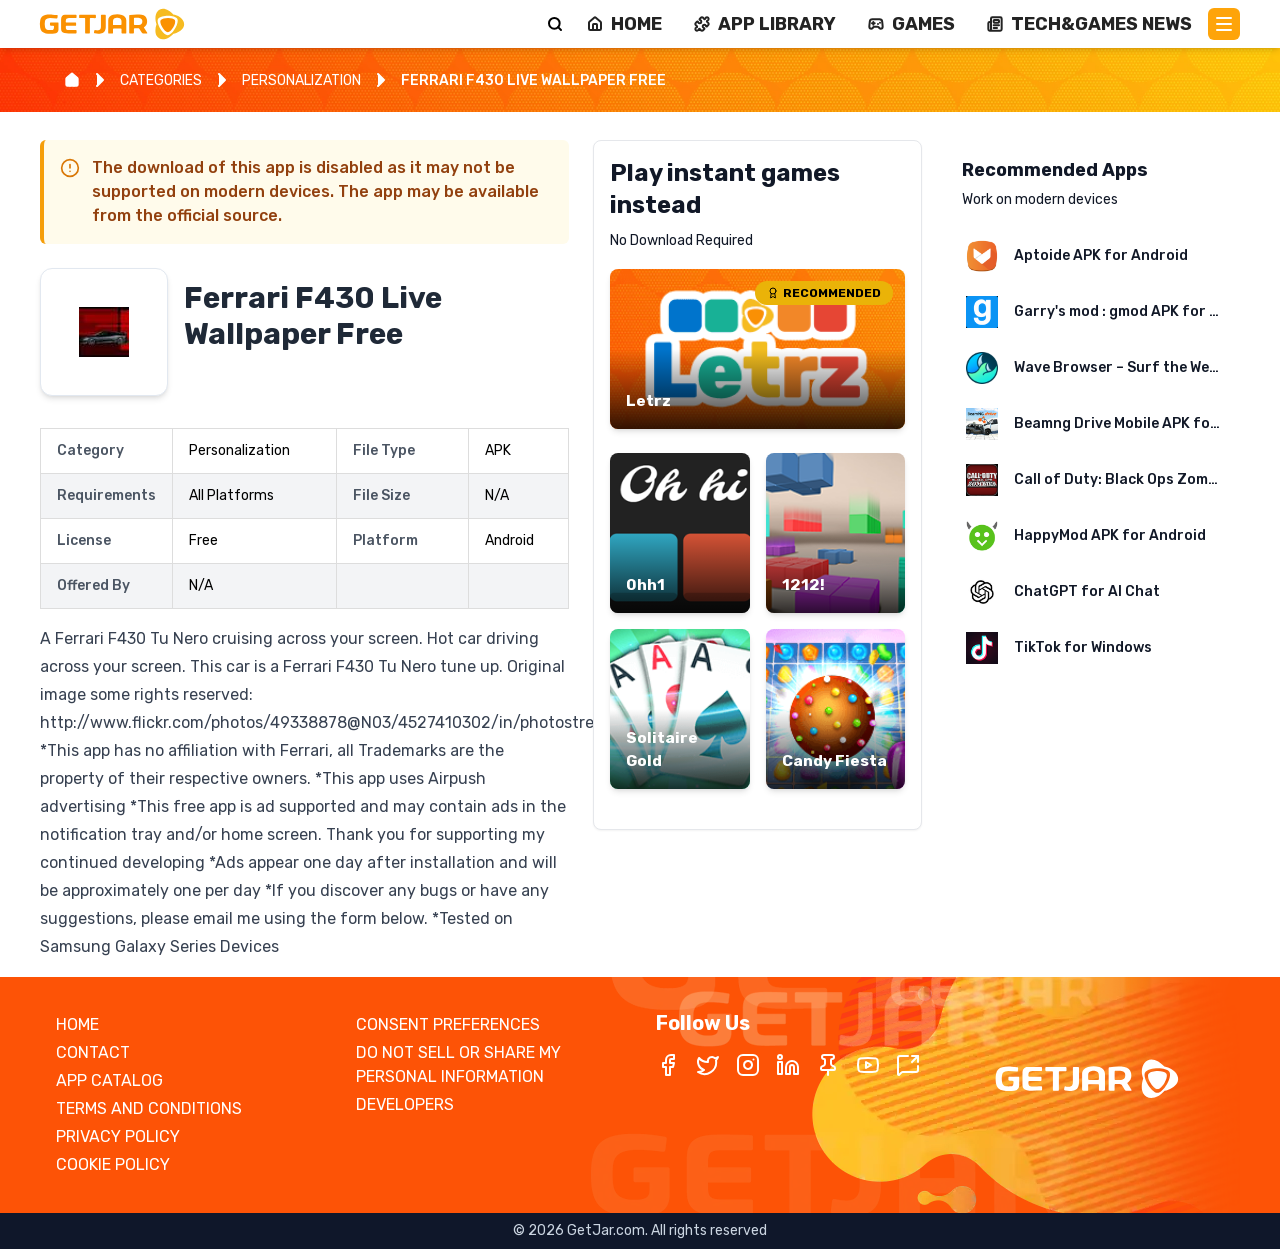 Image resolution: width=1280 pixels, height=1249 pixels. What do you see at coordinates (77, 1024) in the screenshot?
I see `HOME` at bounding box center [77, 1024].